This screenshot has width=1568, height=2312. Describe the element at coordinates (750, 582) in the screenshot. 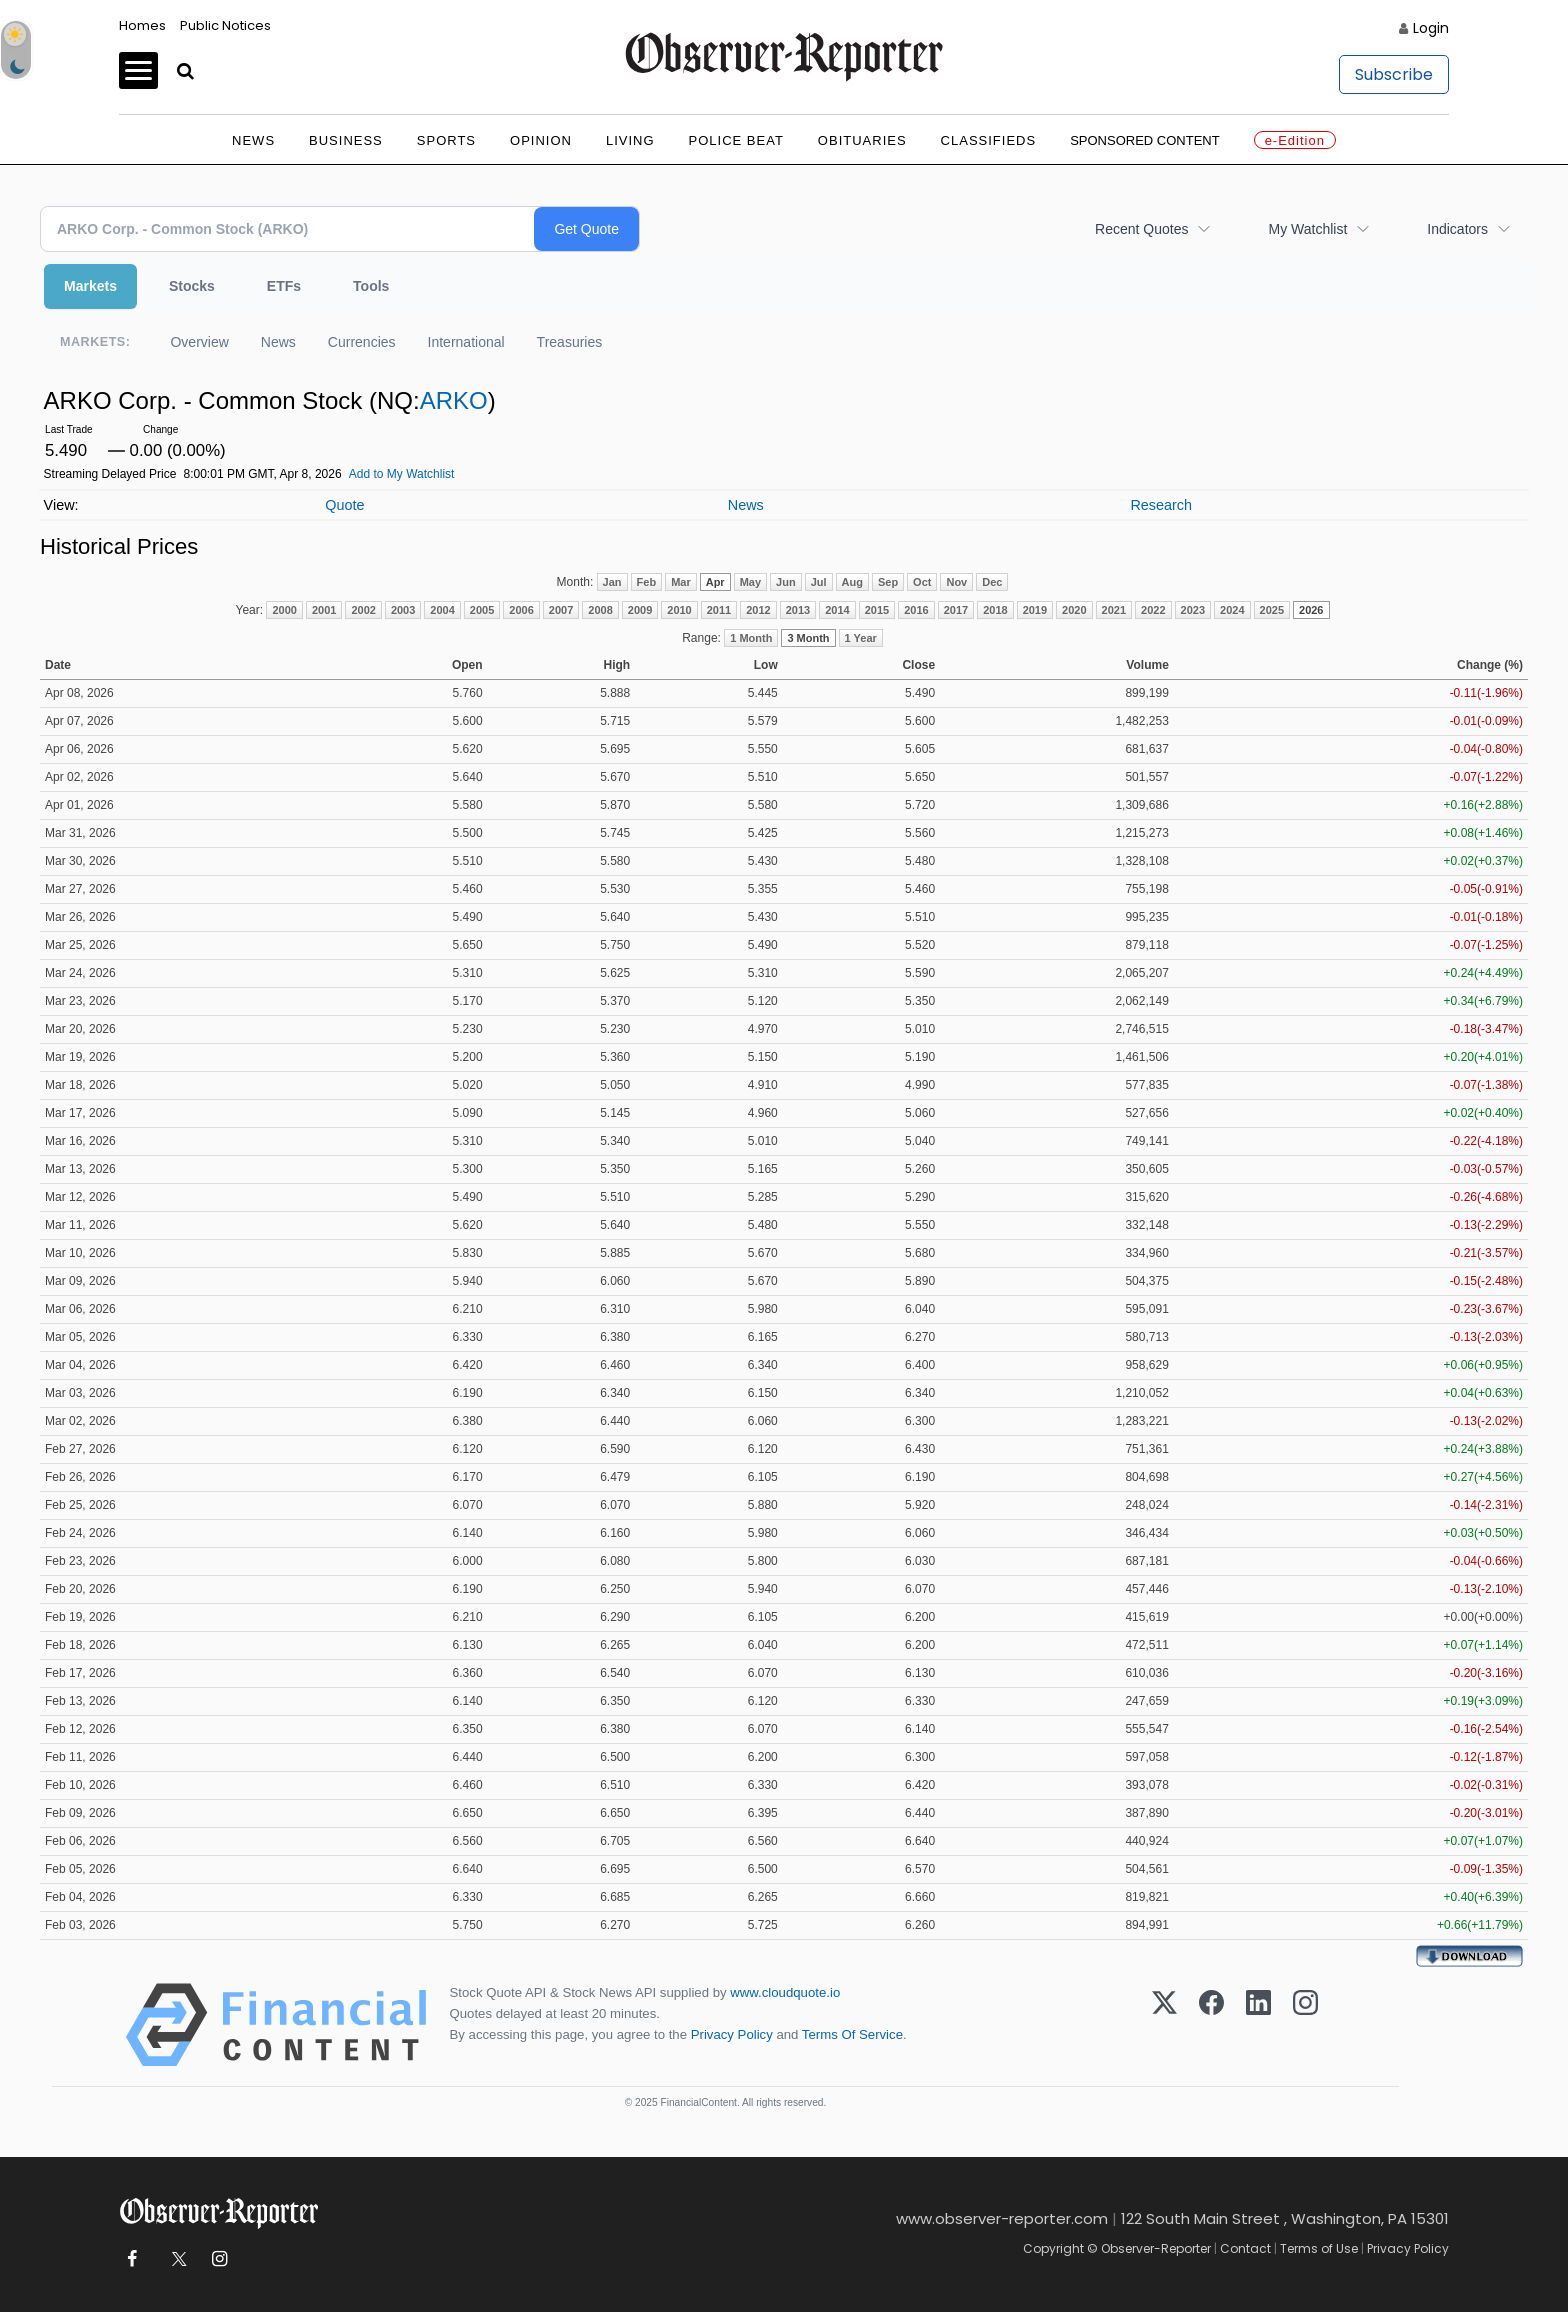

I see `May` at that location.